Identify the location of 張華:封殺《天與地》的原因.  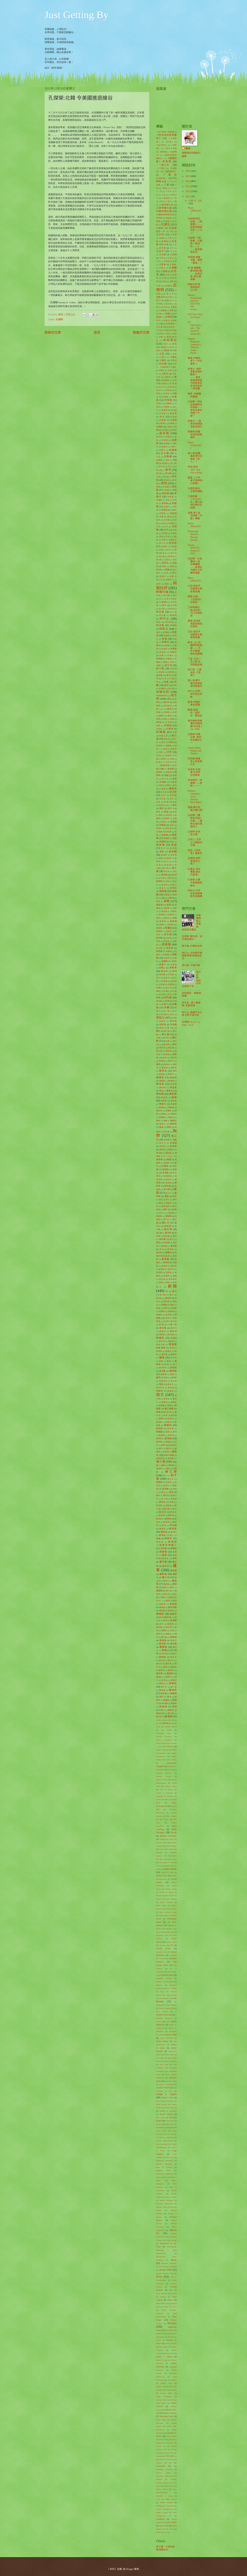
(195, 599).